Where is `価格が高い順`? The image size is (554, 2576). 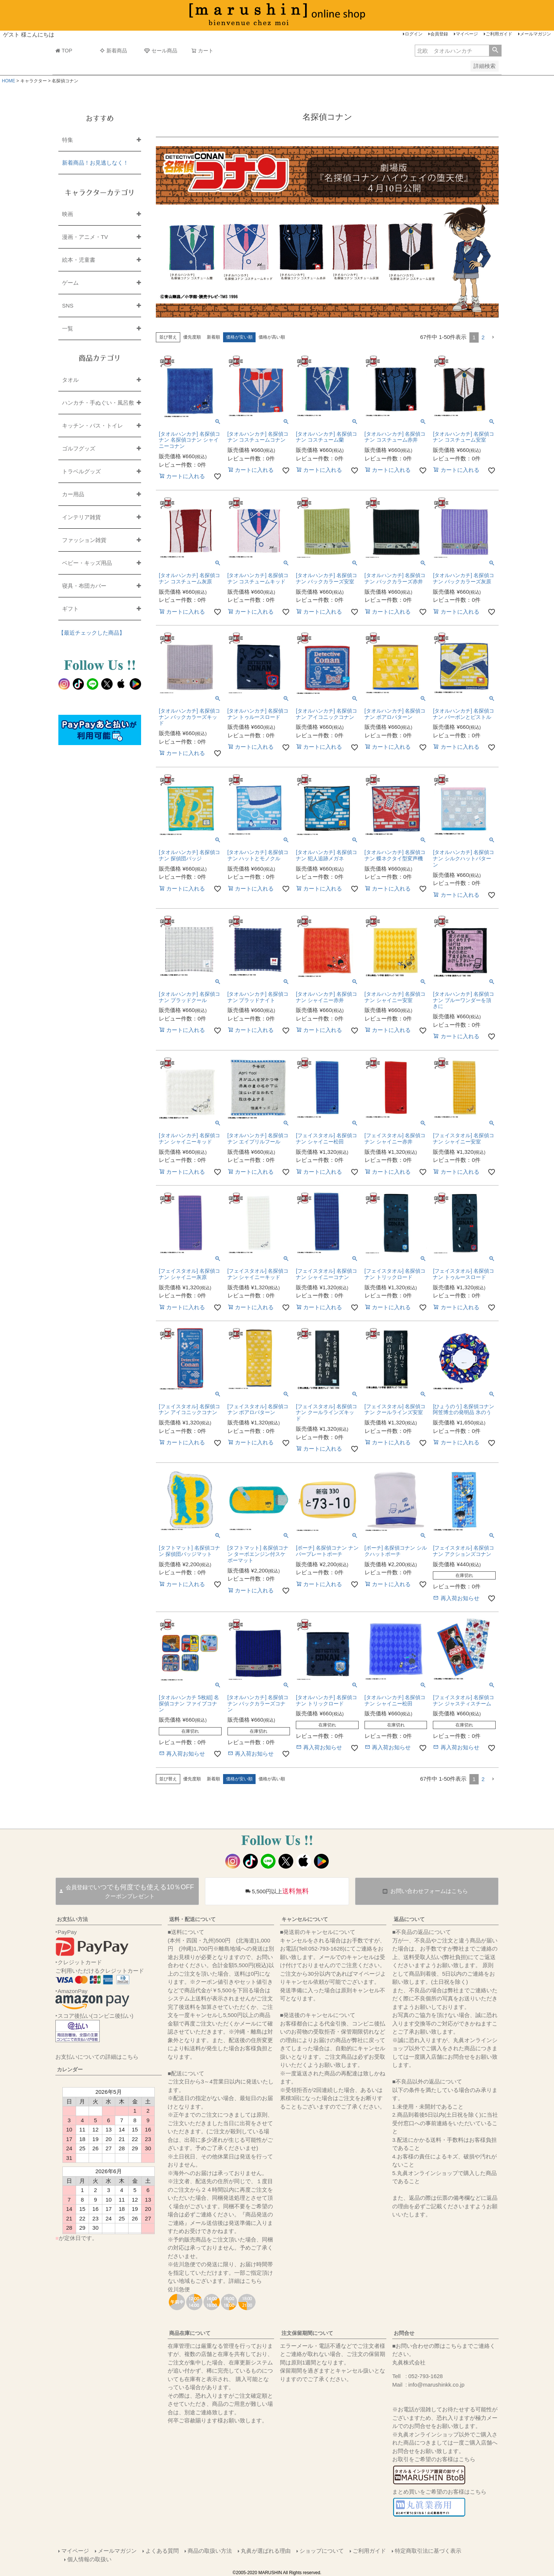 価格が高い順 is located at coordinates (272, 337).